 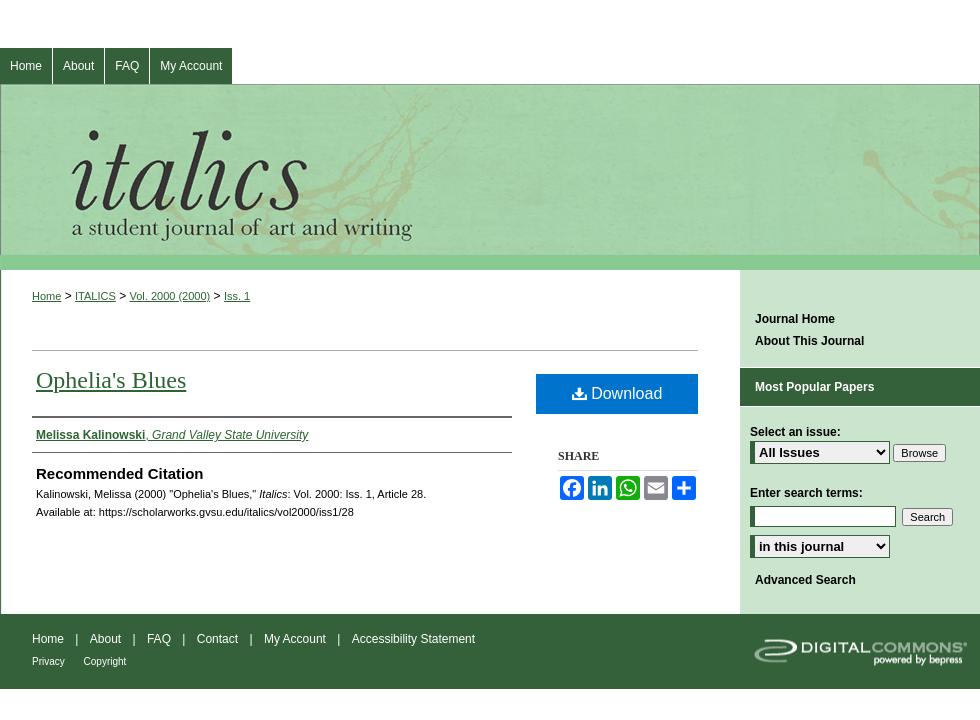 I want to click on Select an issue:, so click(x=795, y=432).